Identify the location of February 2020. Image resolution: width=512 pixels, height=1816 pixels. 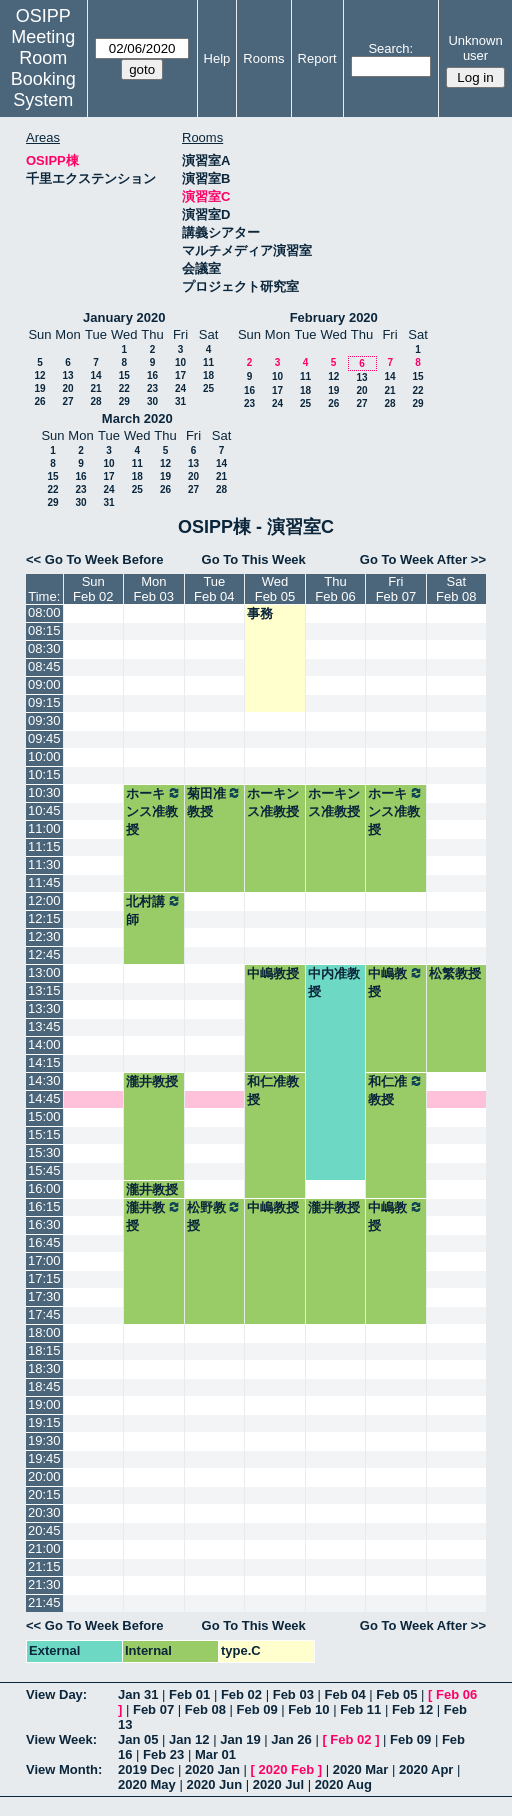
(334, 317).